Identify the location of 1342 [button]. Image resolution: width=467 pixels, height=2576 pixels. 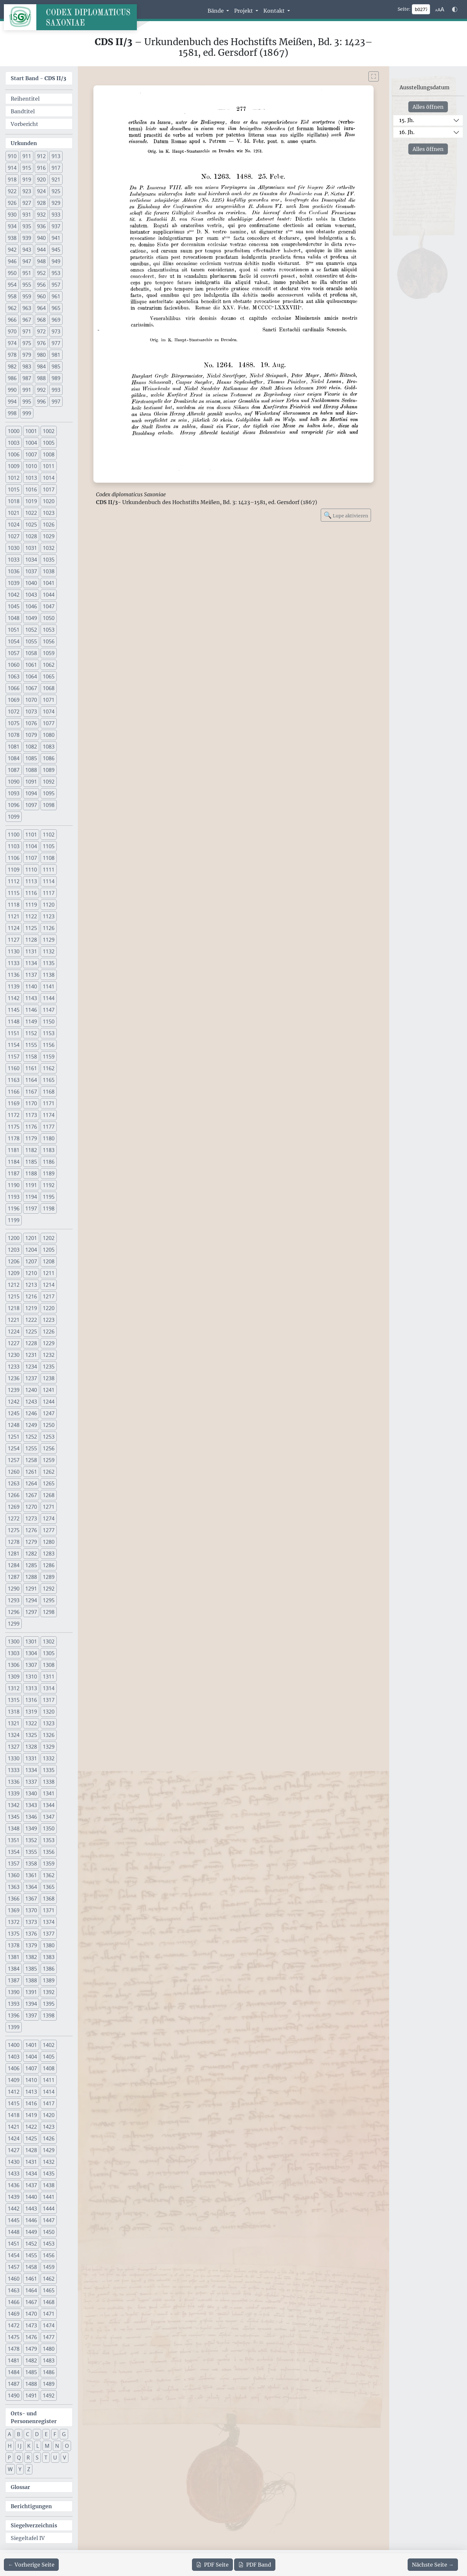
(13, 1805).